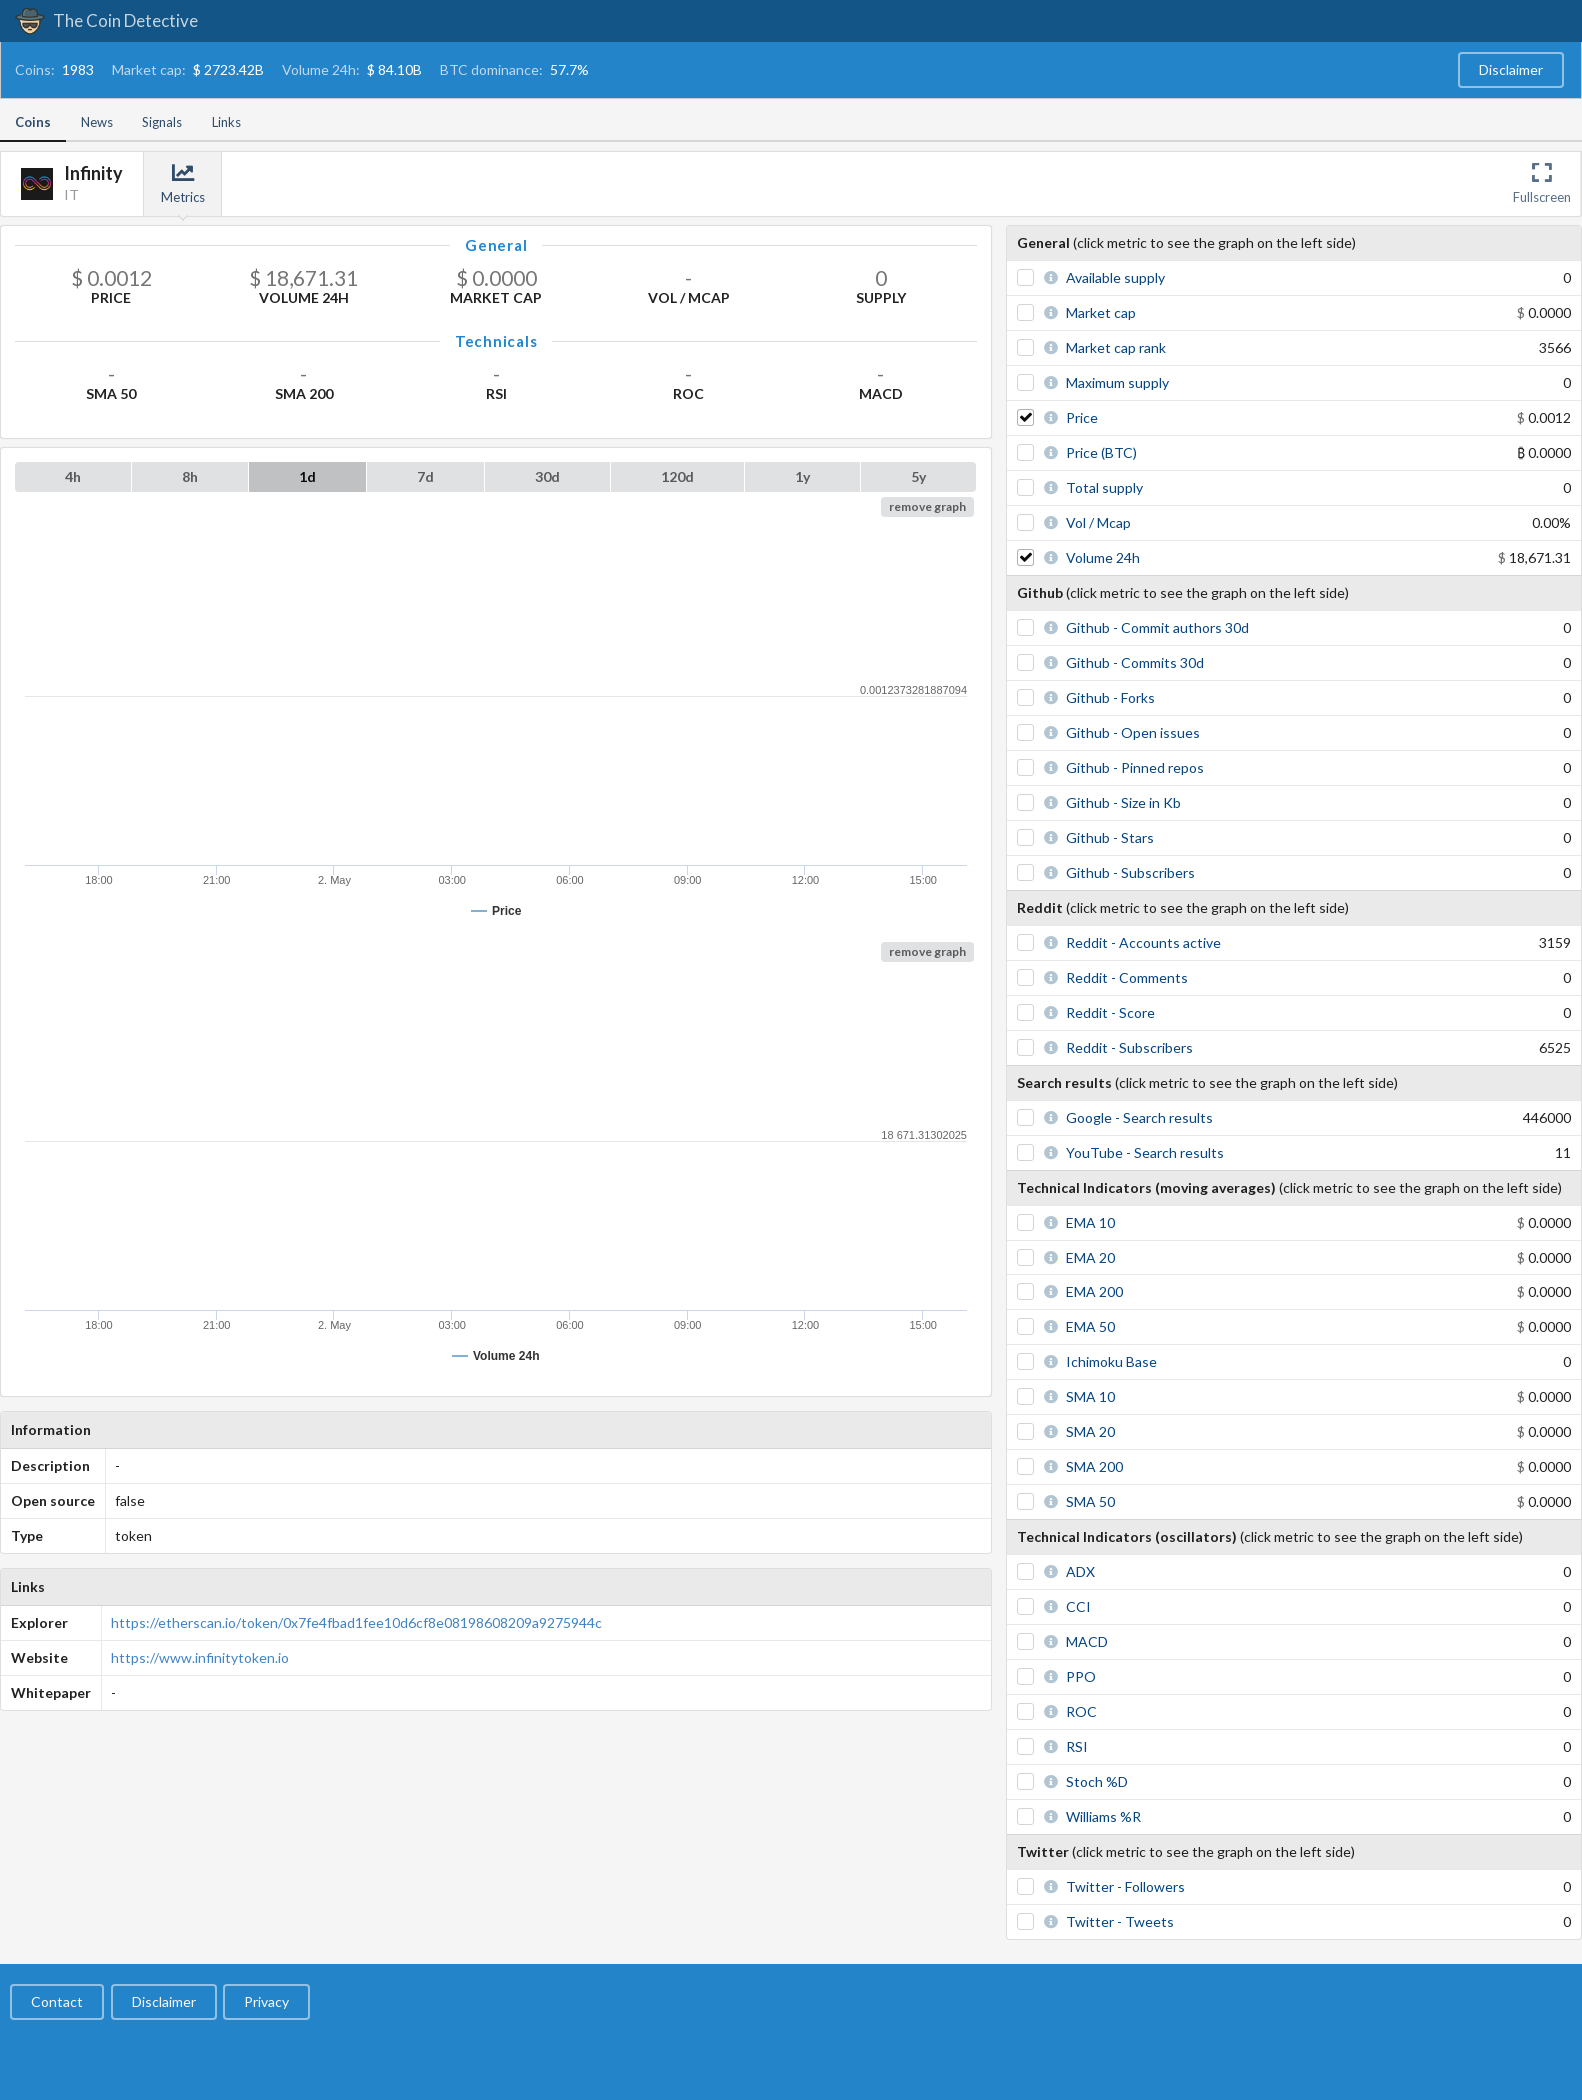 The height and width of the screenshot is (2100, 1582). Describe the element at coordinates (1077, 1746) in the screenshot. I see `RSI` at that location.